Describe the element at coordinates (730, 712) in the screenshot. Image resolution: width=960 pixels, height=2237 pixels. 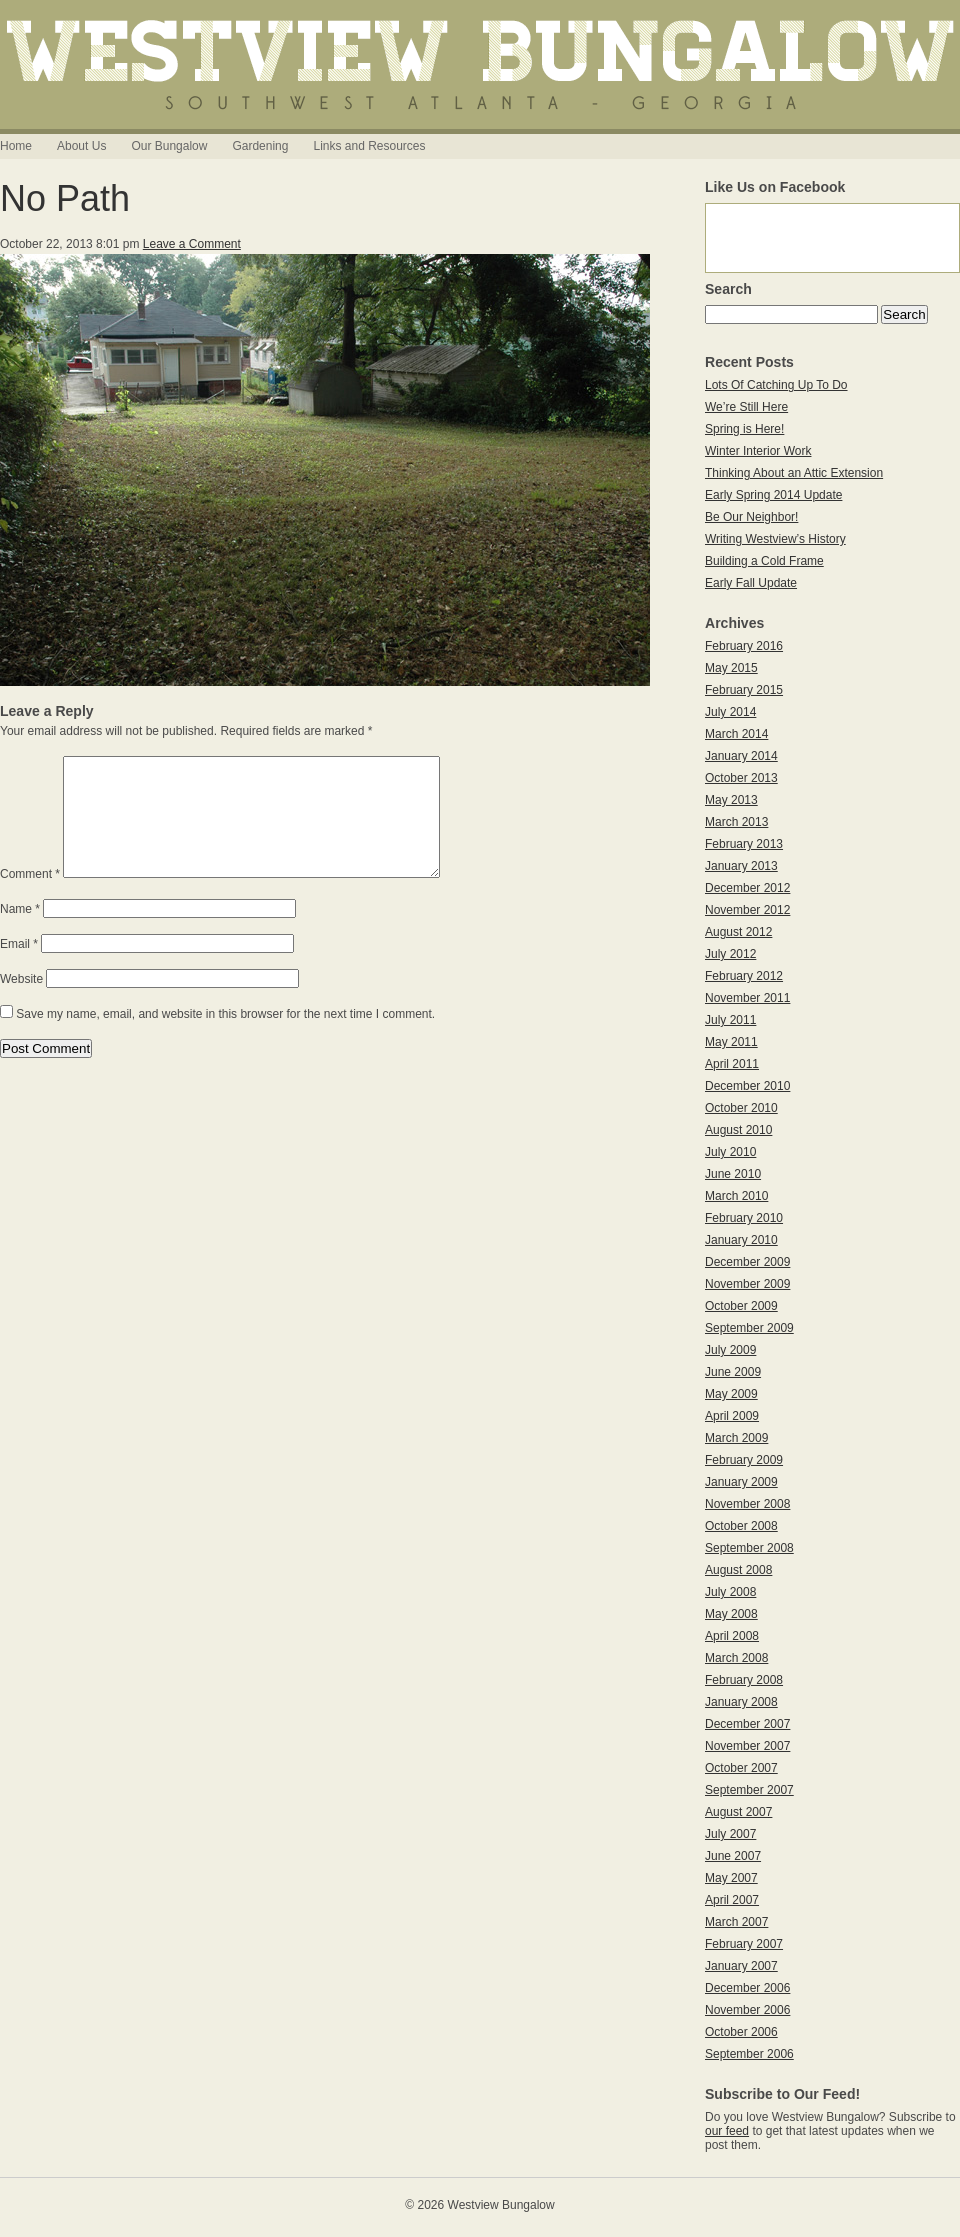
I see `July 2014` at that location.